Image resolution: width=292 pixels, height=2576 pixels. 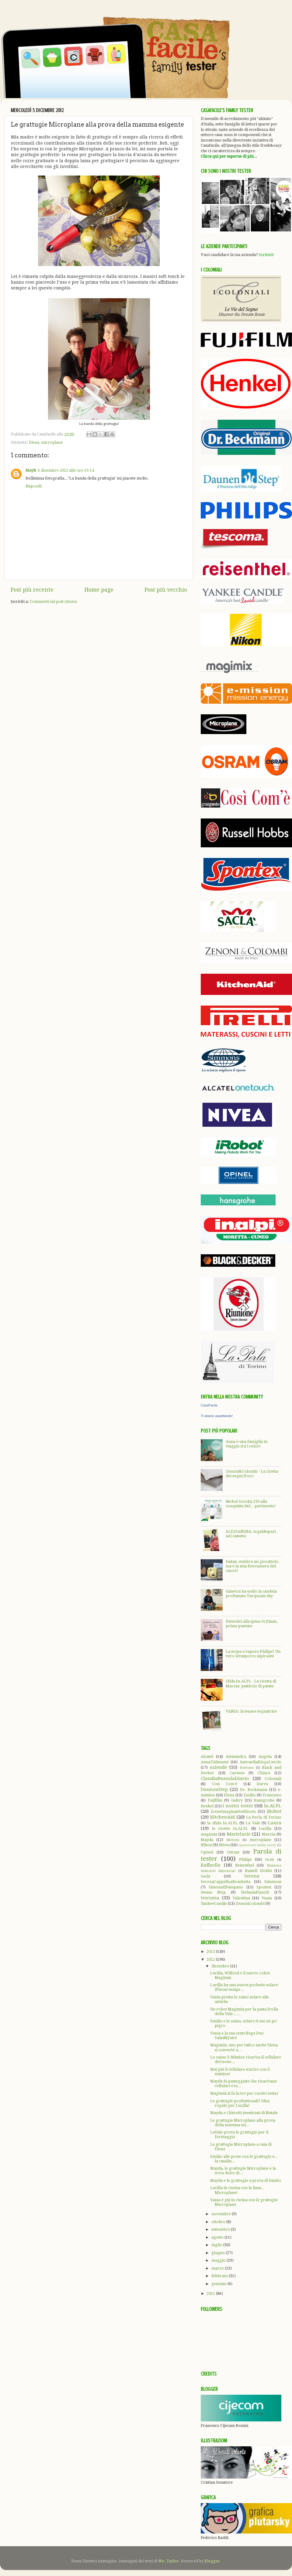 What do you see at coordinates (53, 601) in the screenshot?
I see `Commenti sul post (Atom)` at bounding box center [53, 601].